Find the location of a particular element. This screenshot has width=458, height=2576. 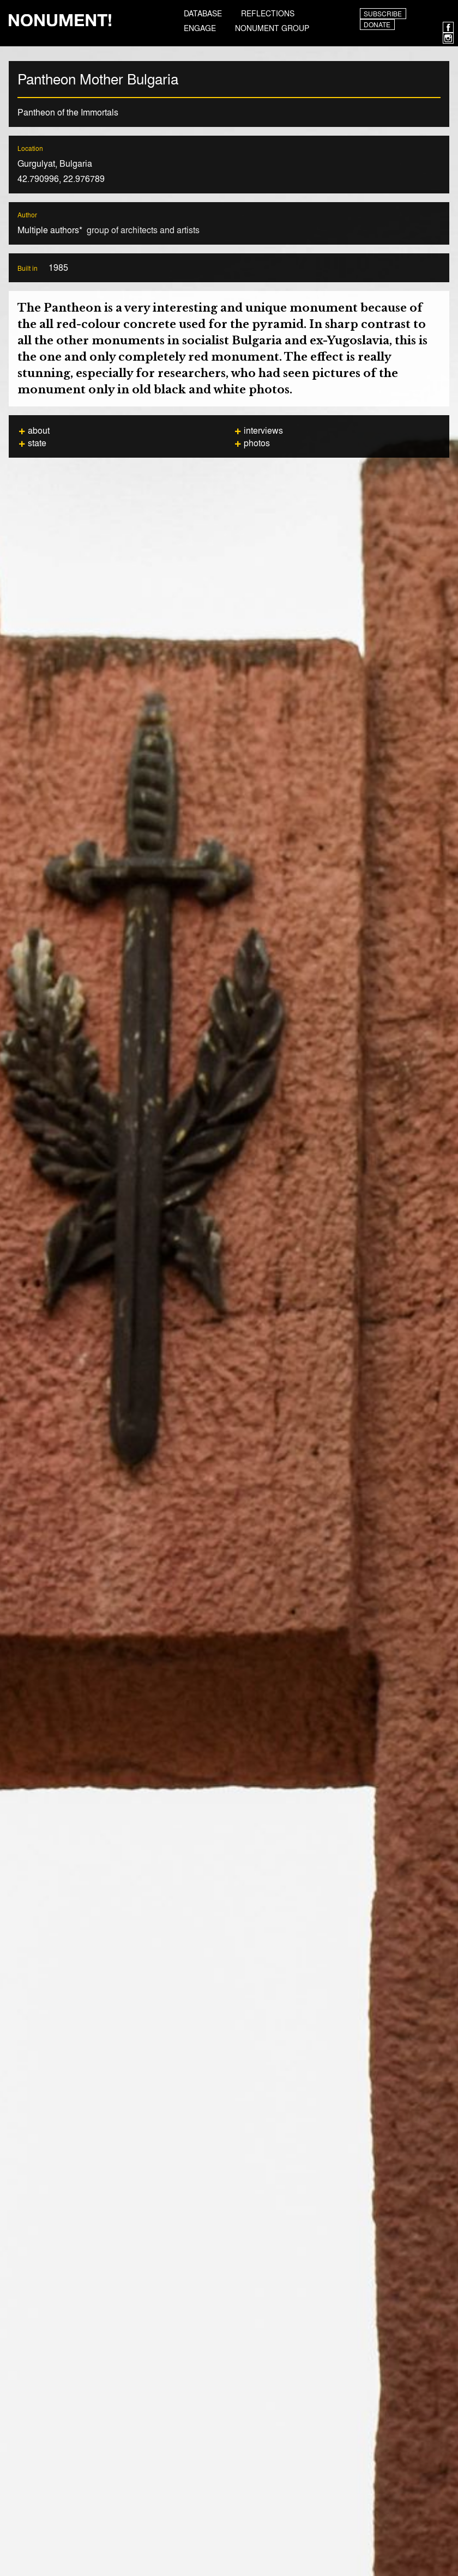

State is located at coordinates (37, 442).